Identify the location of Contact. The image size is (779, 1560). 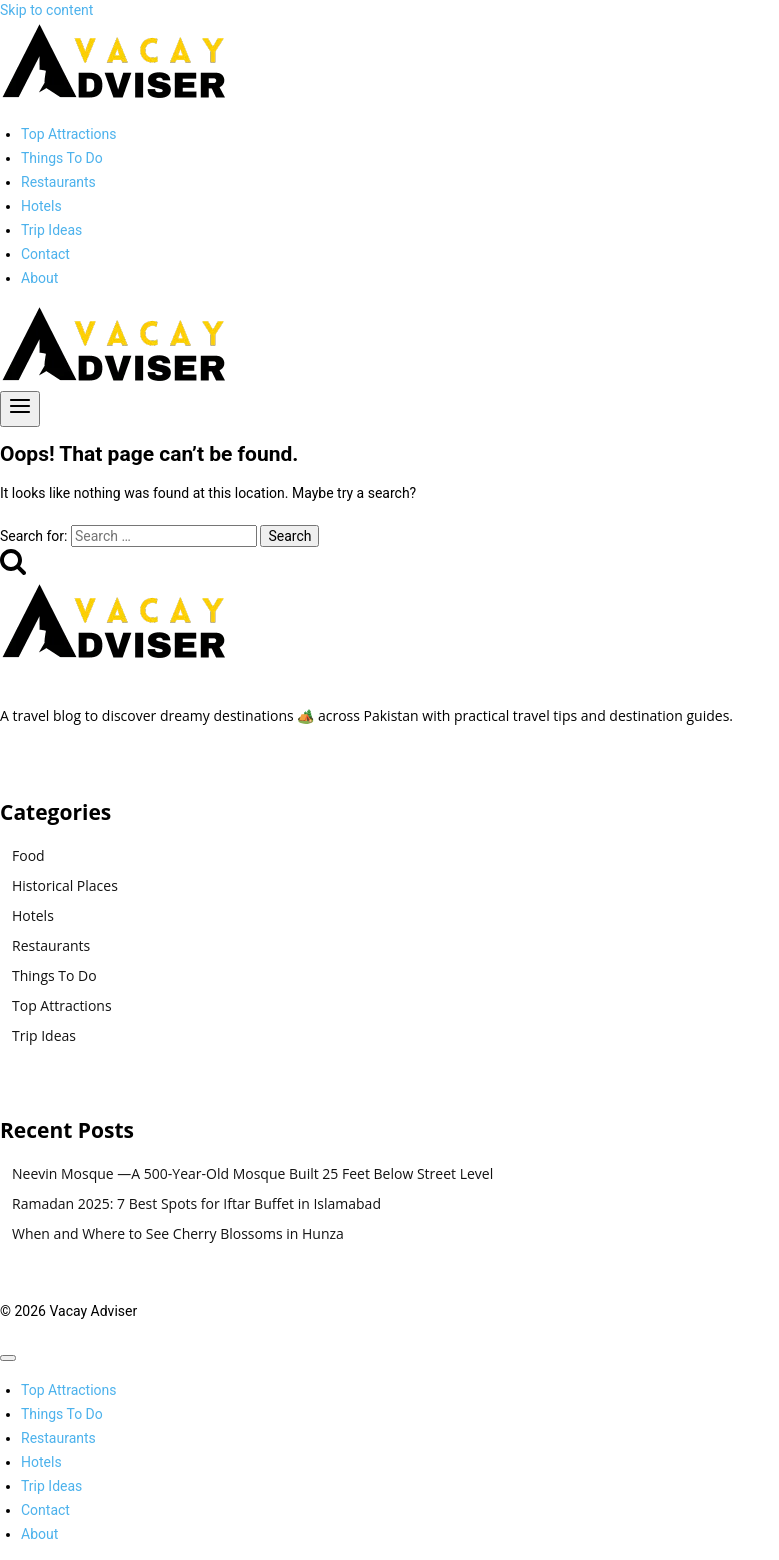
(45, 254).